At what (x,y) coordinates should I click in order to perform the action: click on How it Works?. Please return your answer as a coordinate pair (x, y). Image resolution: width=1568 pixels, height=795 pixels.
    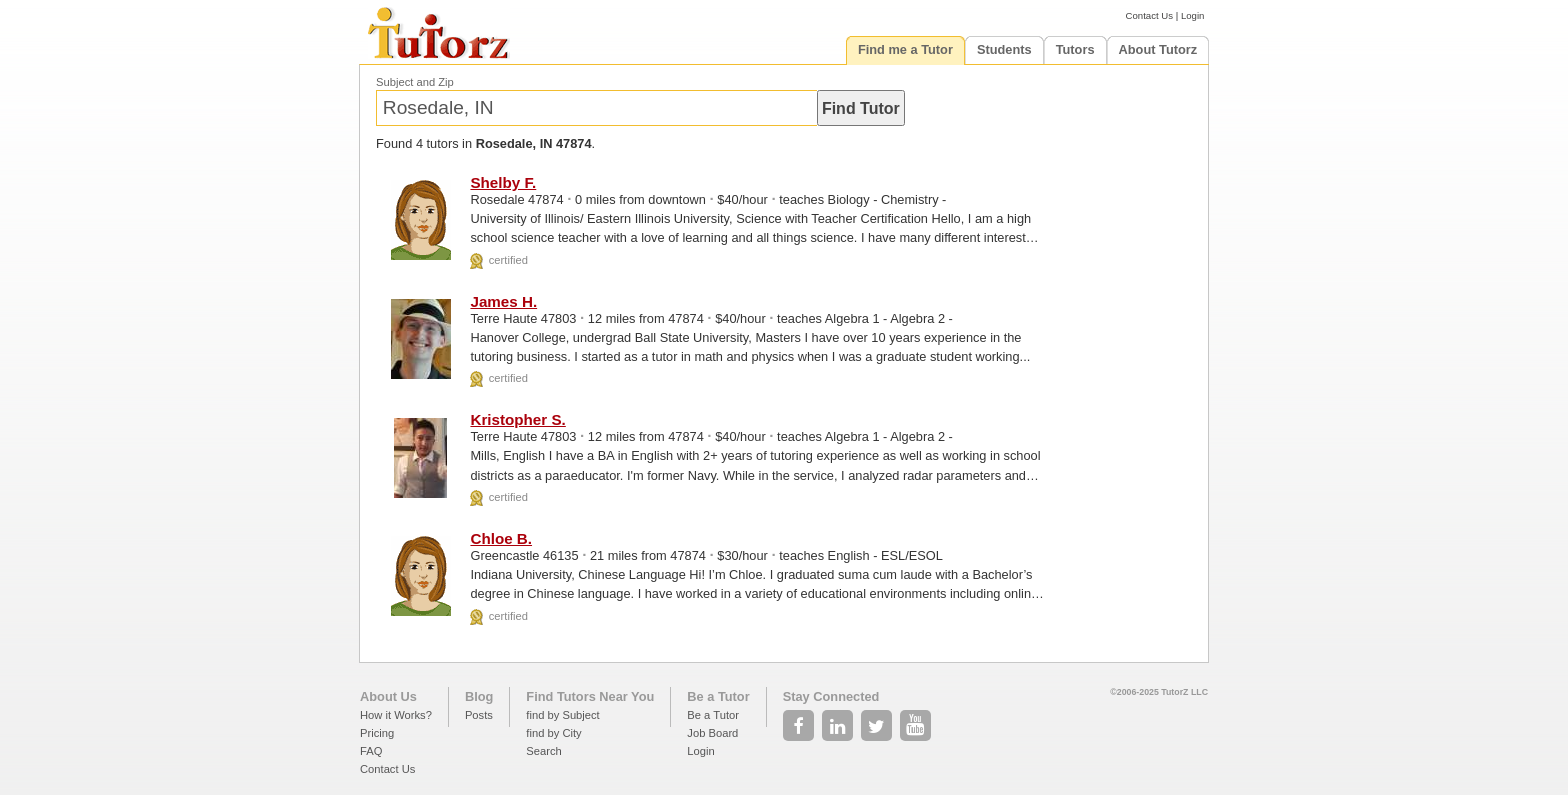
    Looking at the image, I should click on (396, 715).